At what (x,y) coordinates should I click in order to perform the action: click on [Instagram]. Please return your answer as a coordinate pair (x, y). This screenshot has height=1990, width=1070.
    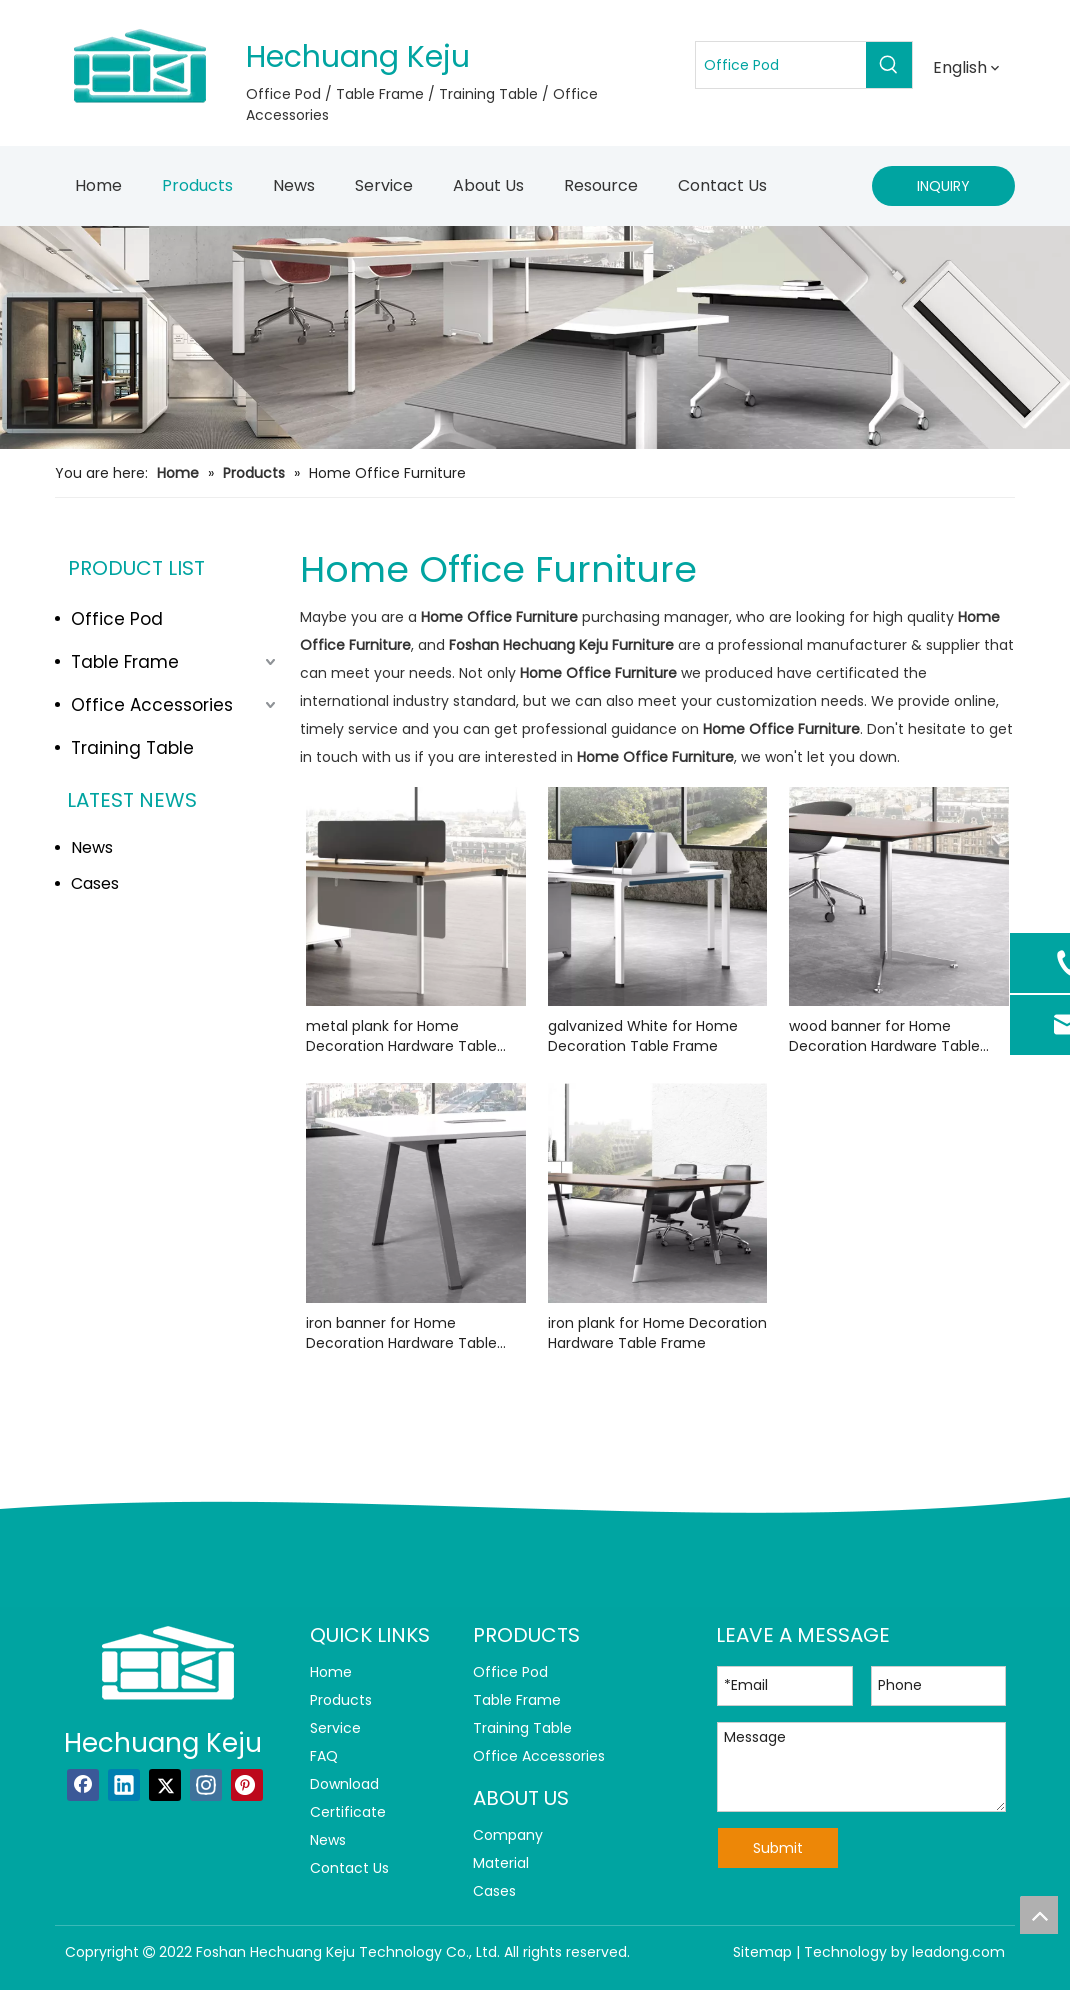
    Looking at the image, I should click on (206, 1785).